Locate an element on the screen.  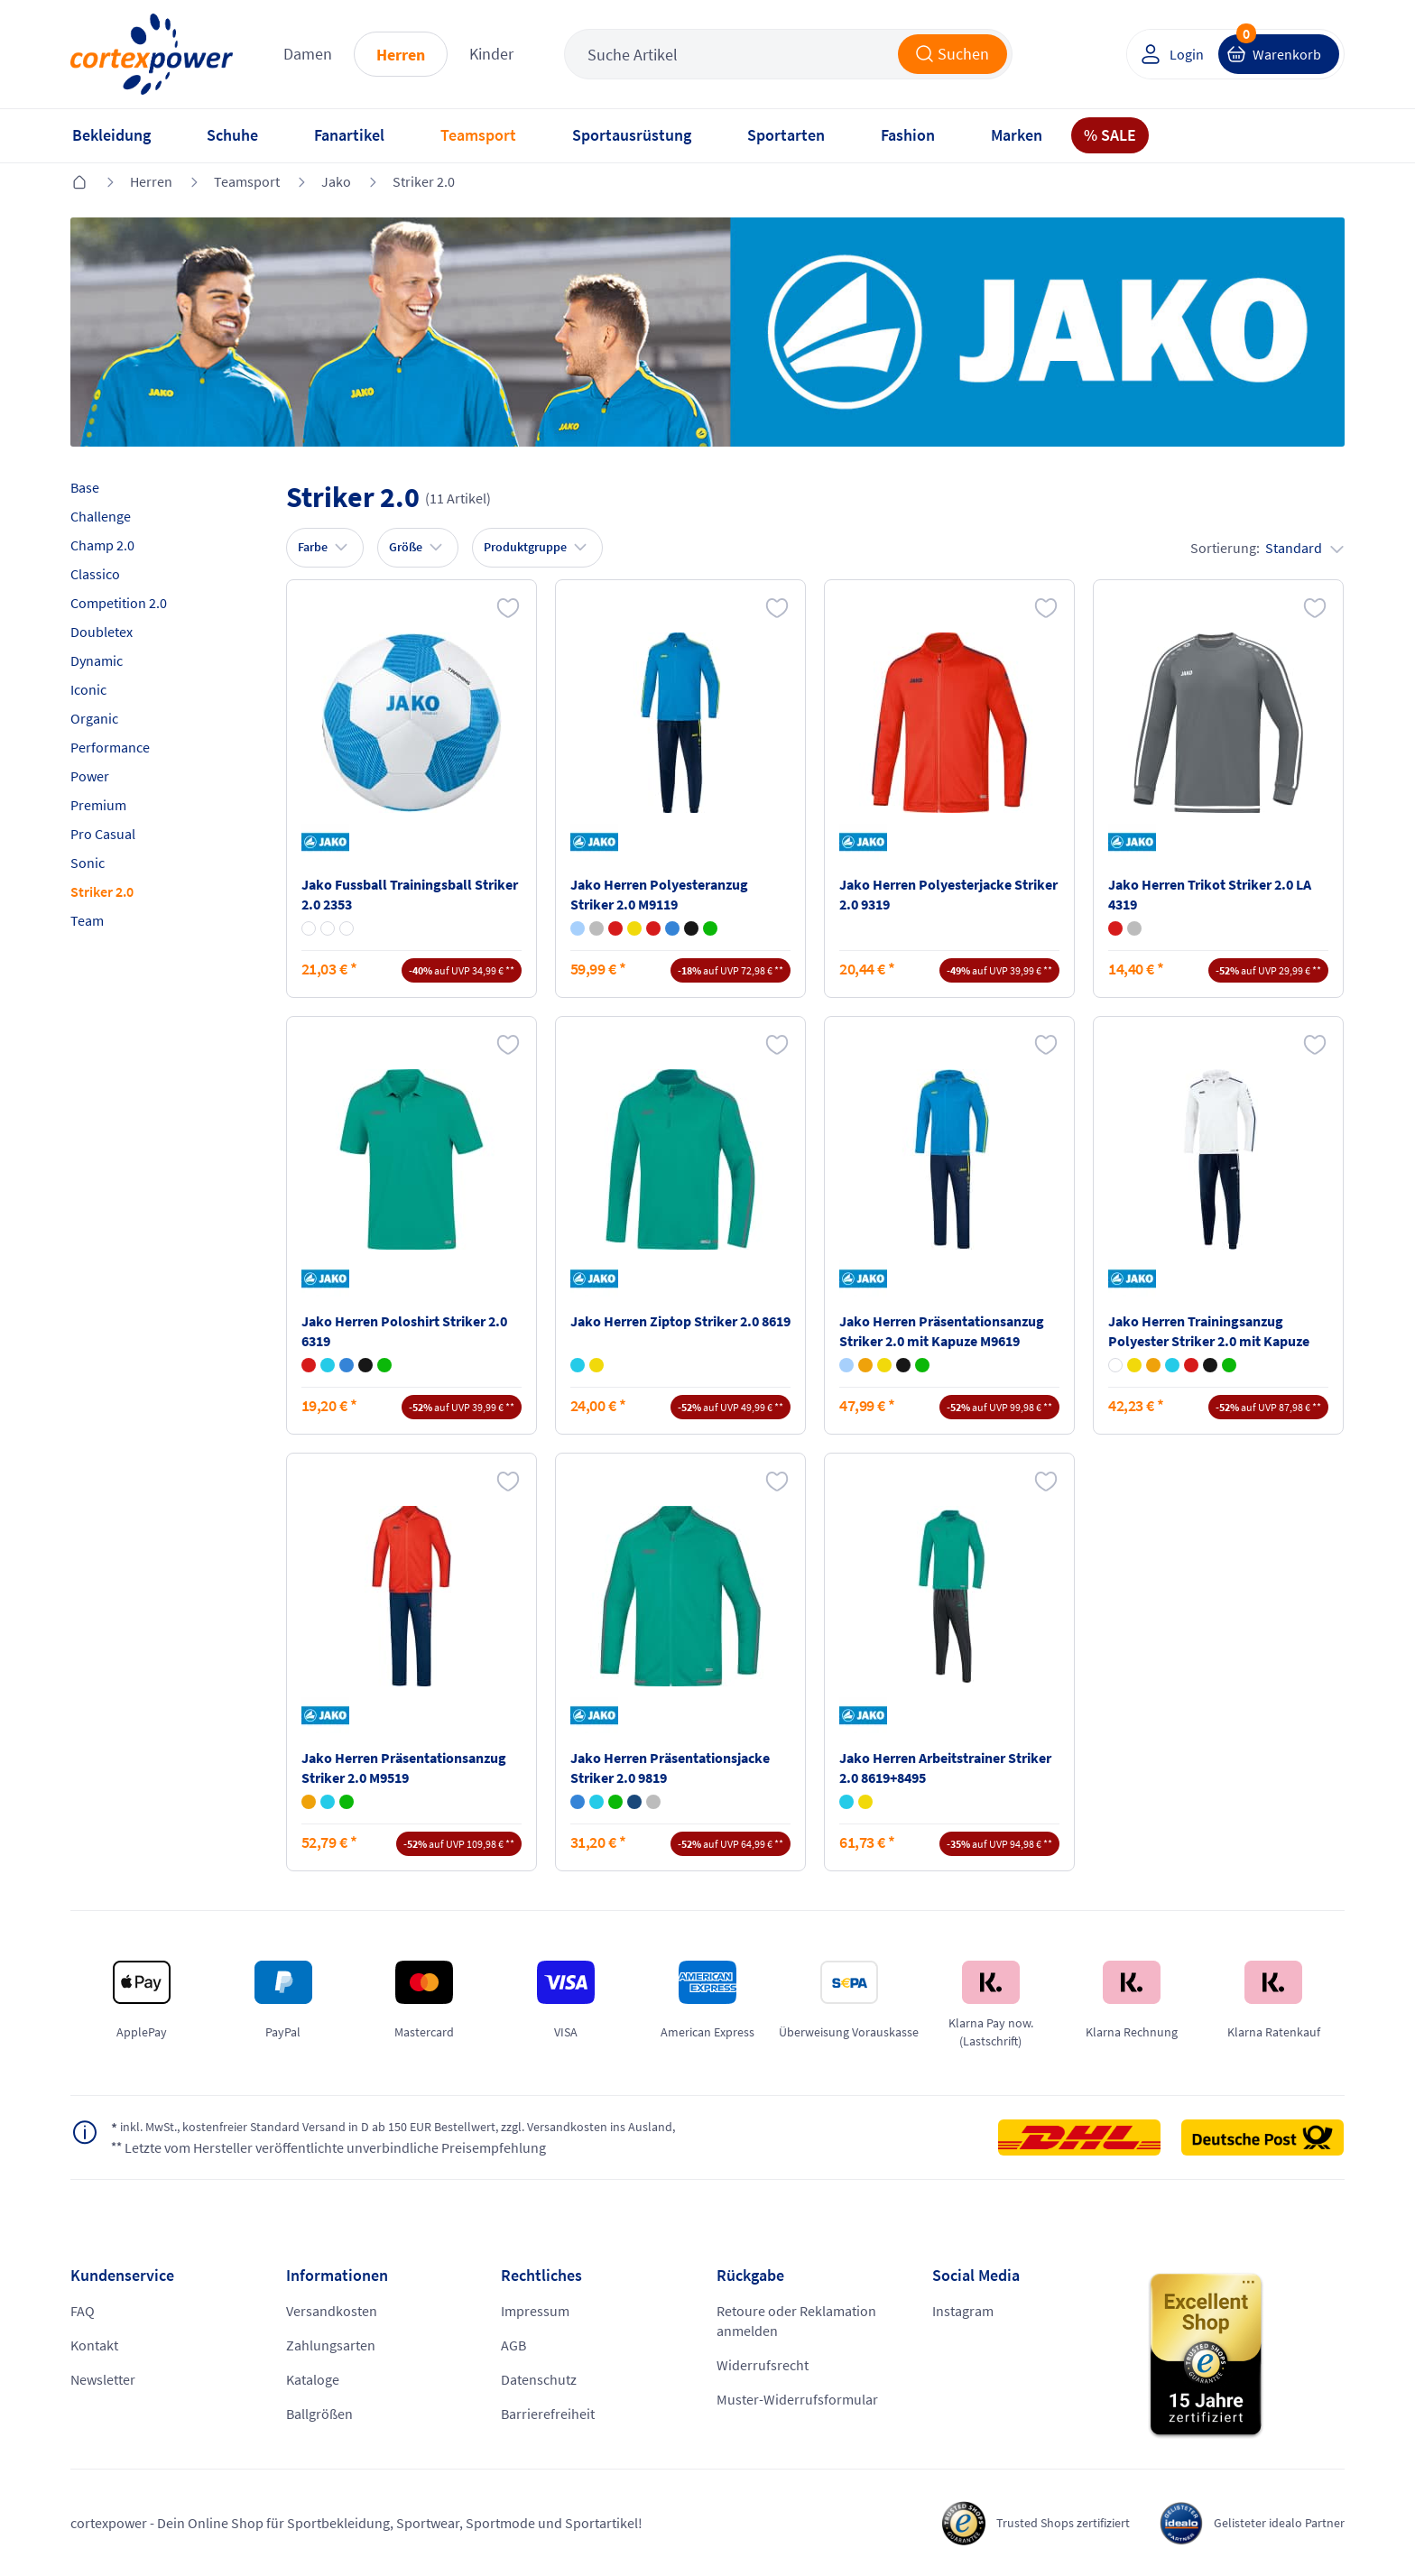
Sonic is located at coordinates (87, 863).